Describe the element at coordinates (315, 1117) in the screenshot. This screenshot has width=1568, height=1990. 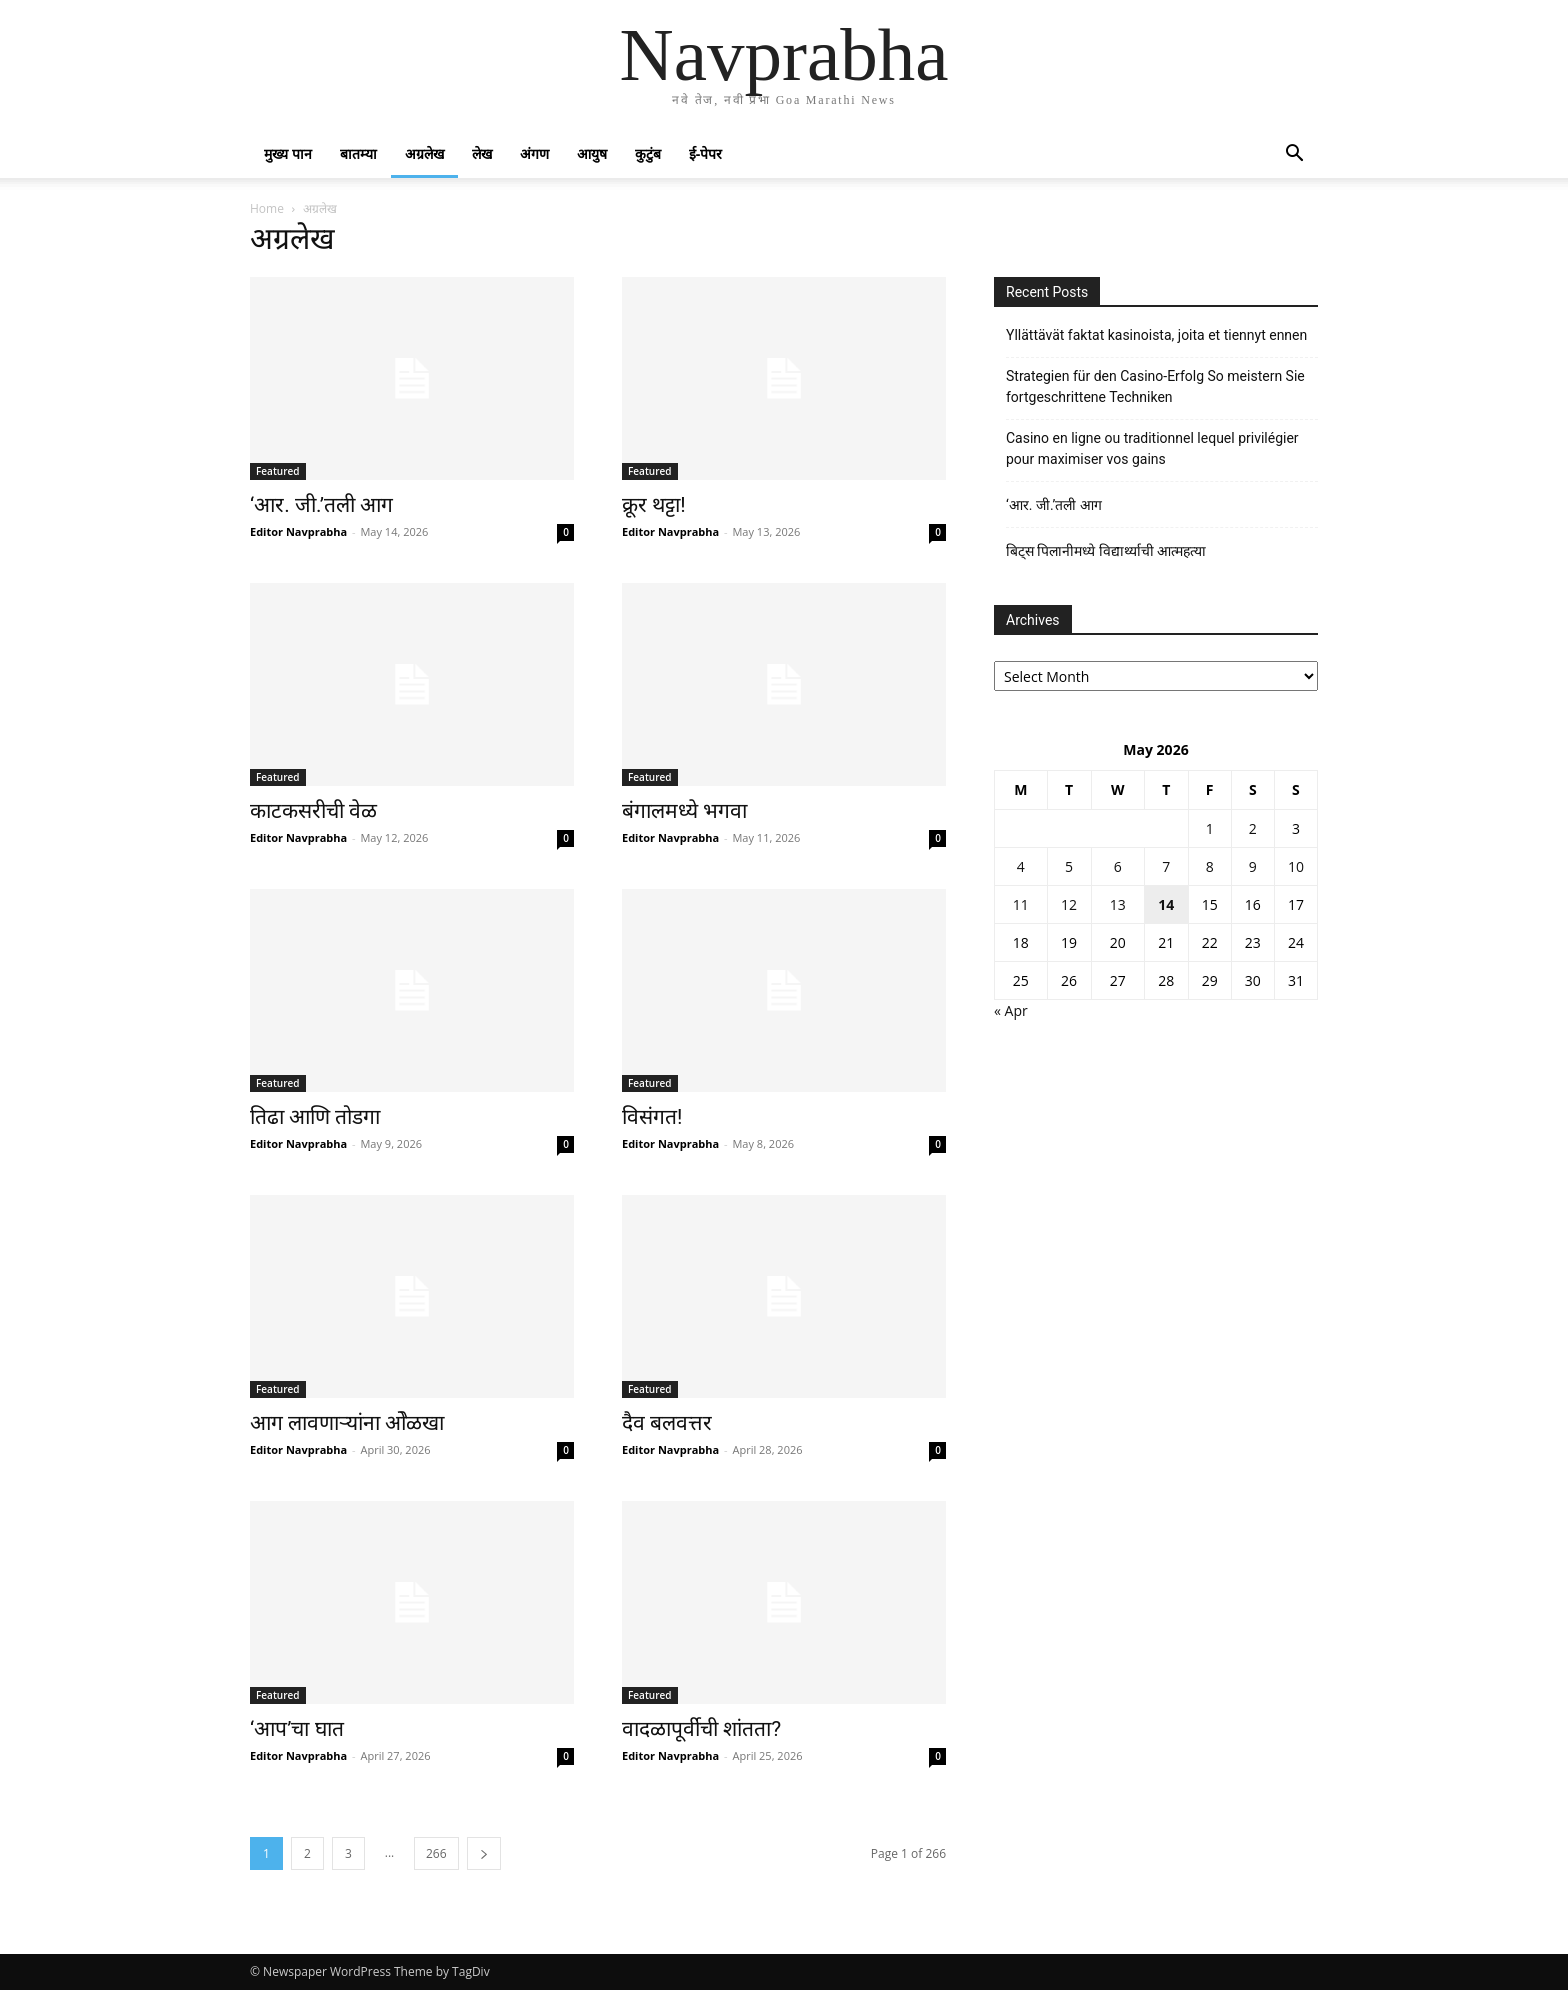
I see `तिढा आणि तोडगा` at that location.